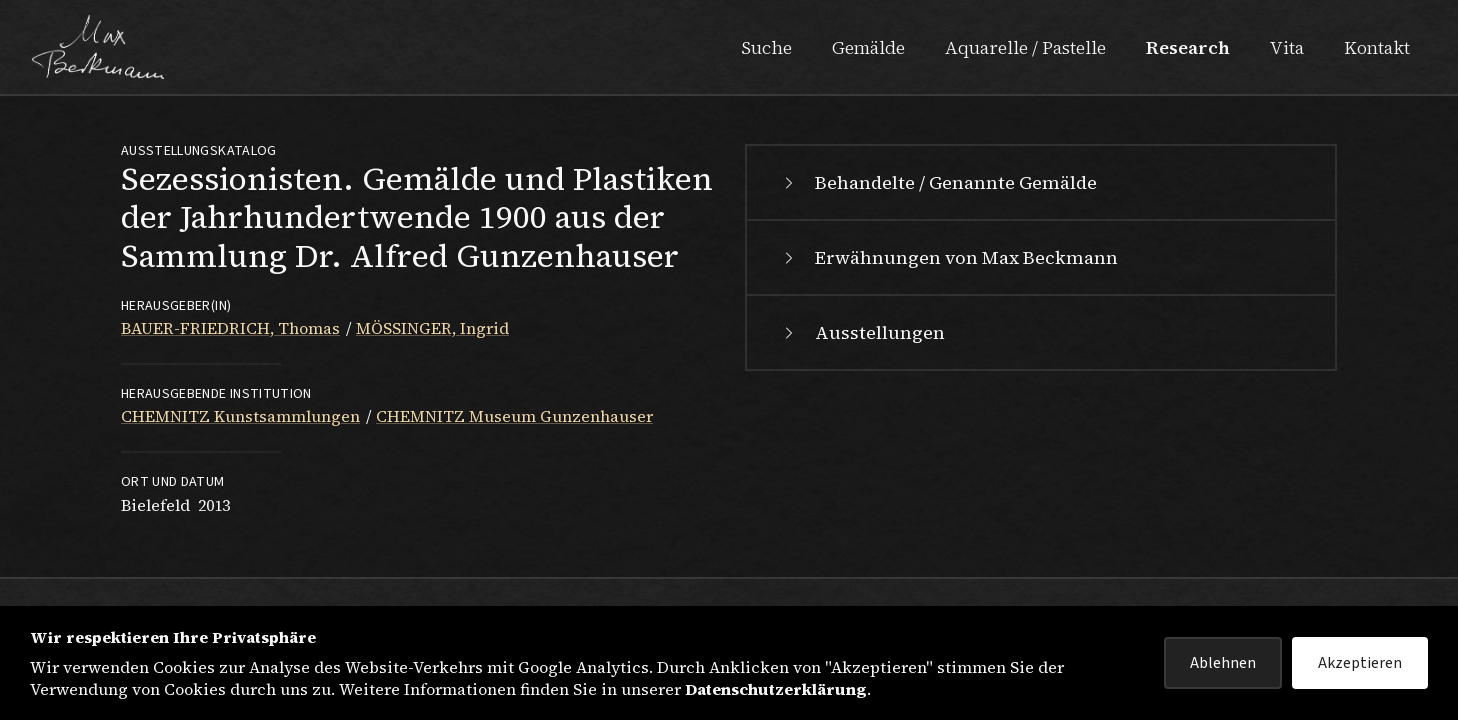 This screenshot has height=720, width=1458. I want to click on CHEMNITZ Kunstsammlungen, so click(240, 416).